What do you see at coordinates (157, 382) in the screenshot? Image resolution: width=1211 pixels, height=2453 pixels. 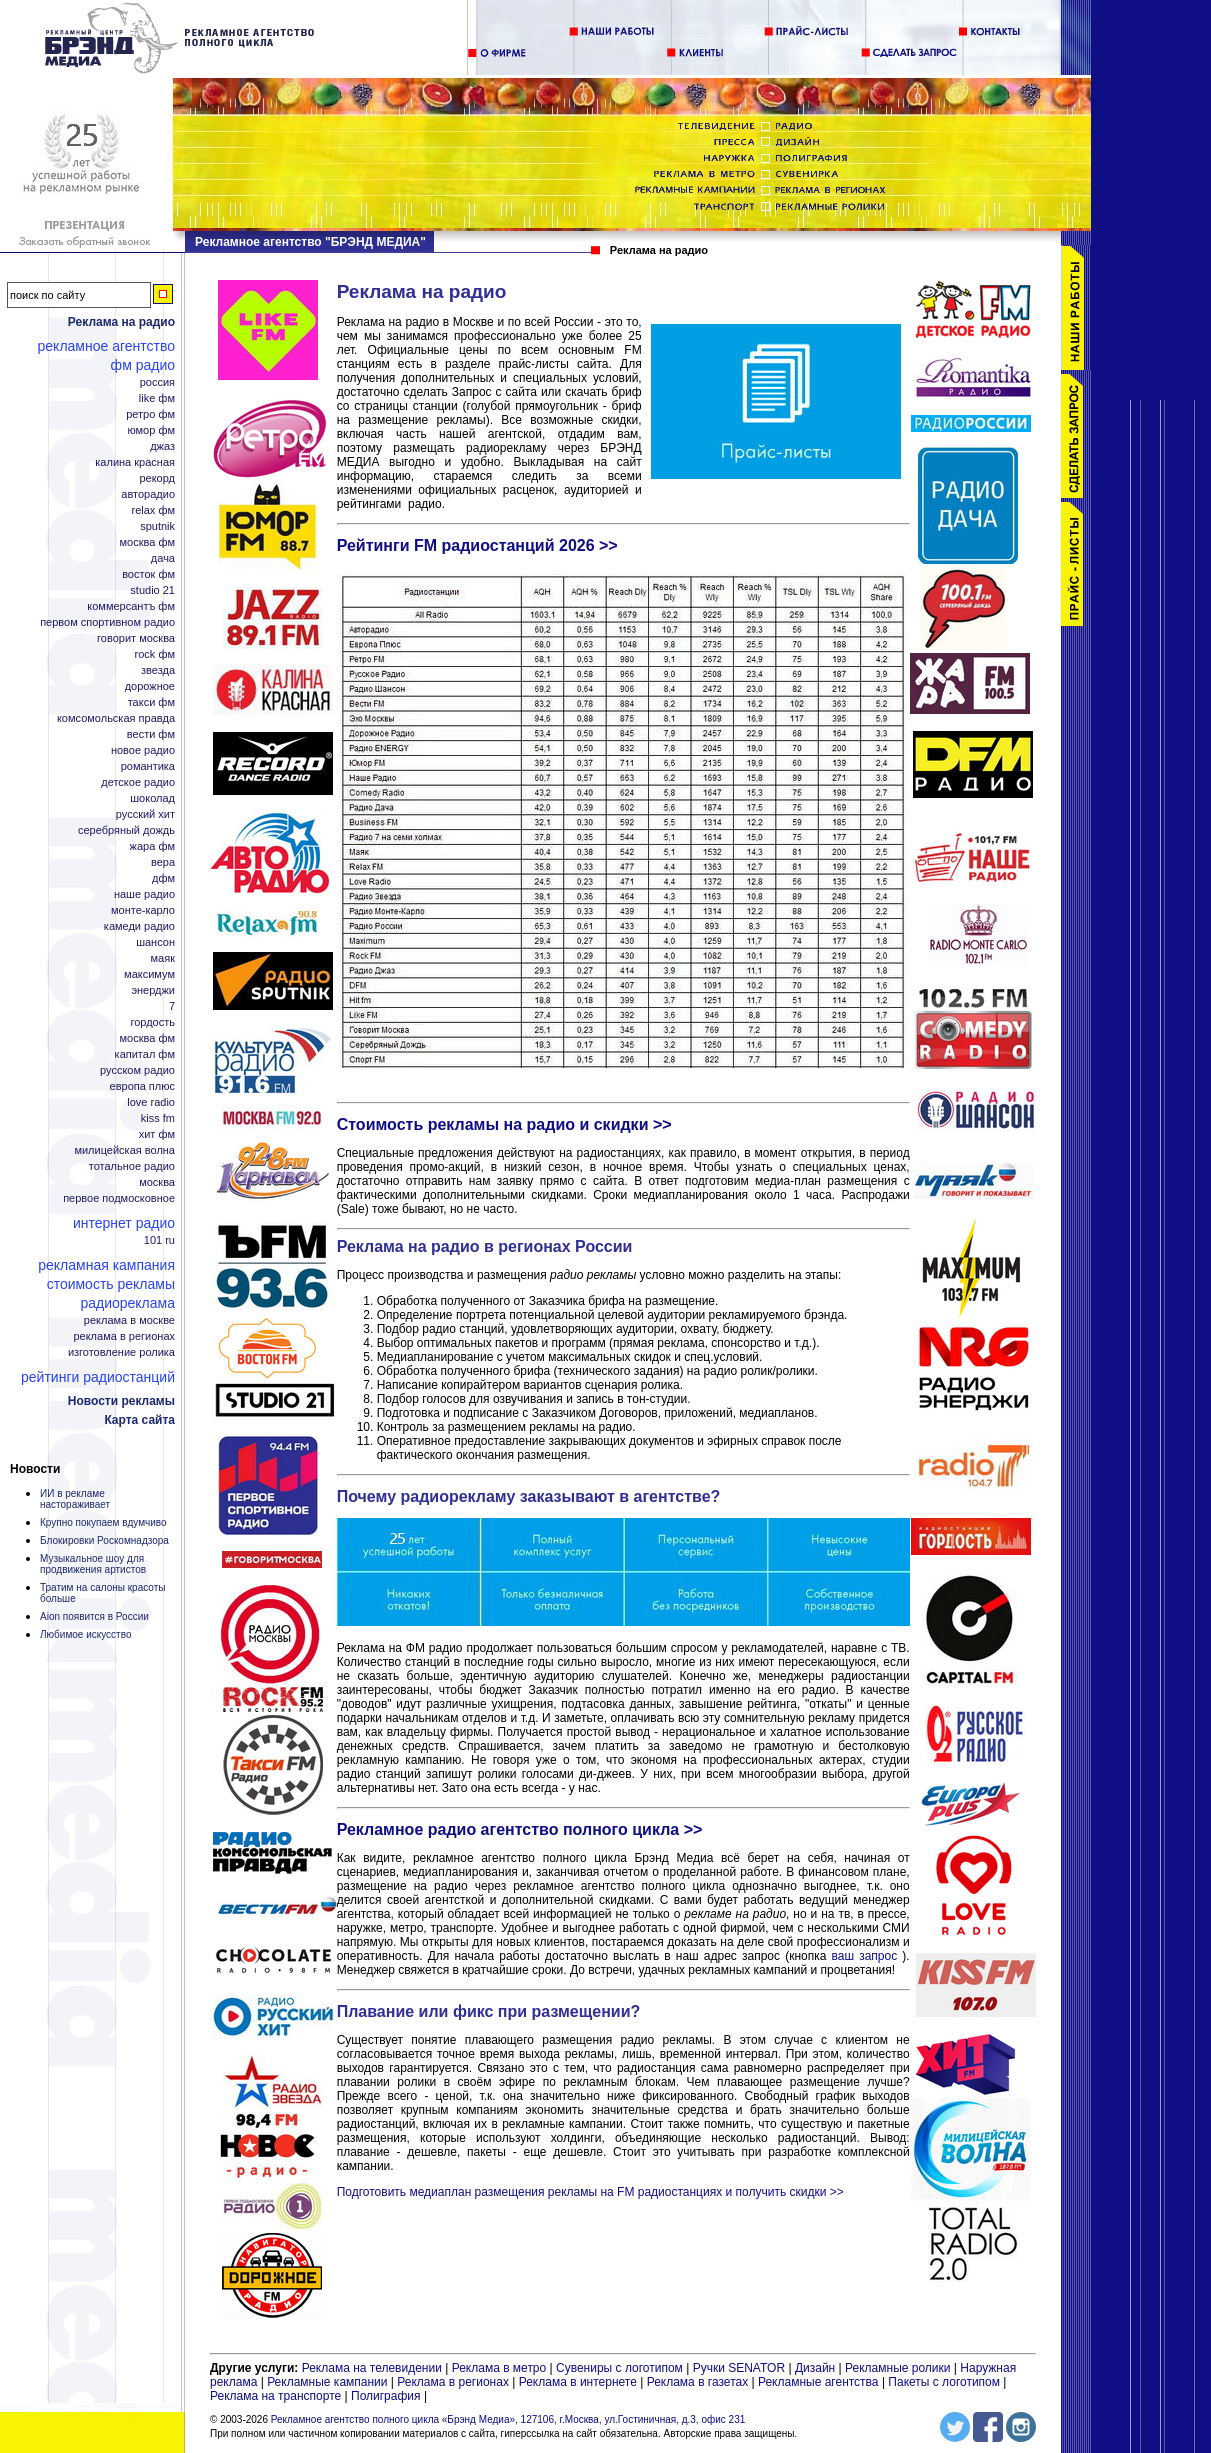 I see `Россия` at bounding box center [157, 382].